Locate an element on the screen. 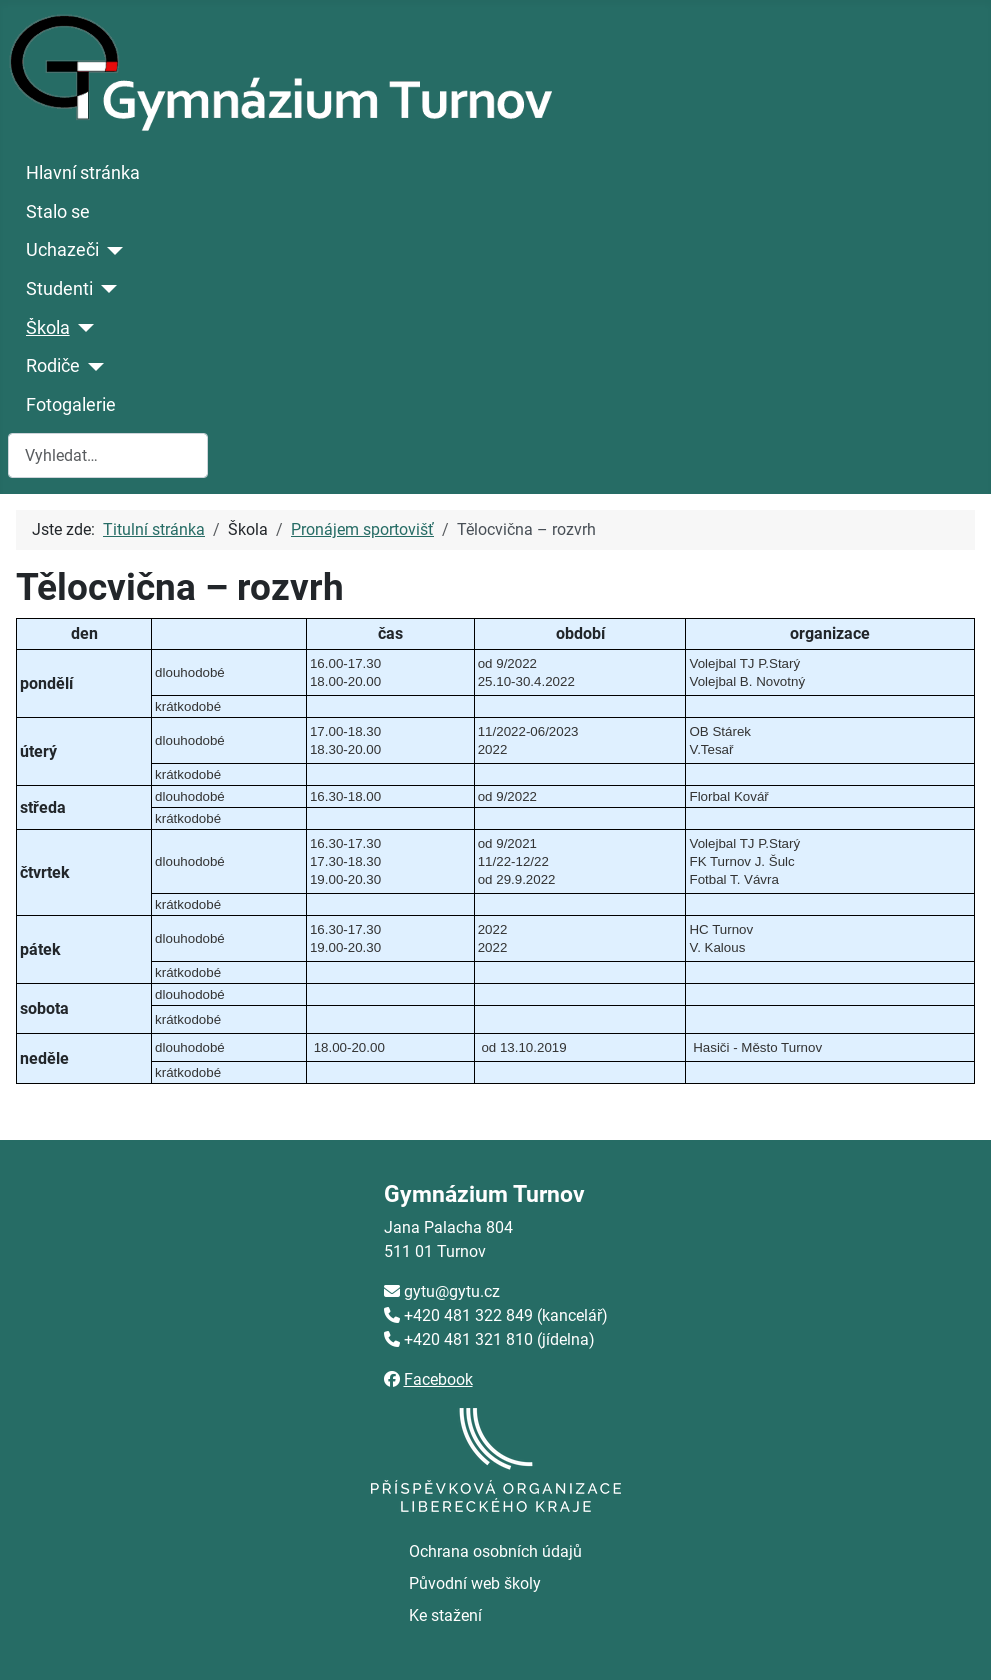  Ochrana osobních údajů is located at coordinates (495, 1551).